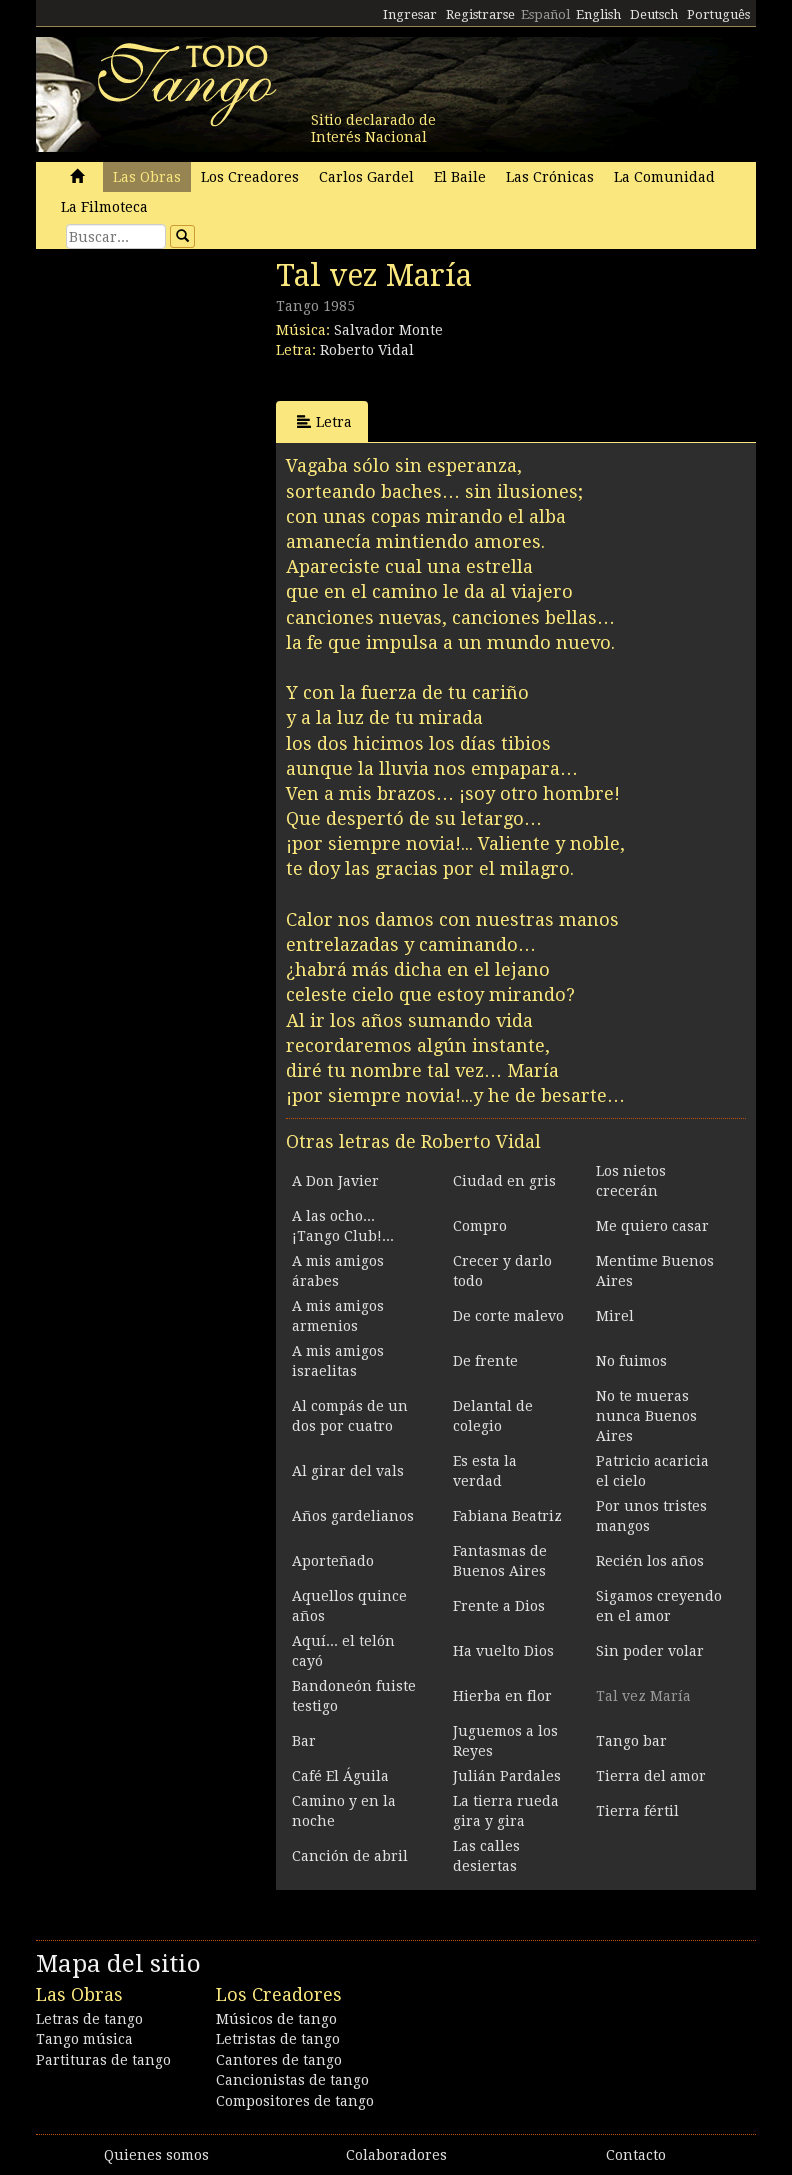  I want to click on Registrarse, so click(480, 14).